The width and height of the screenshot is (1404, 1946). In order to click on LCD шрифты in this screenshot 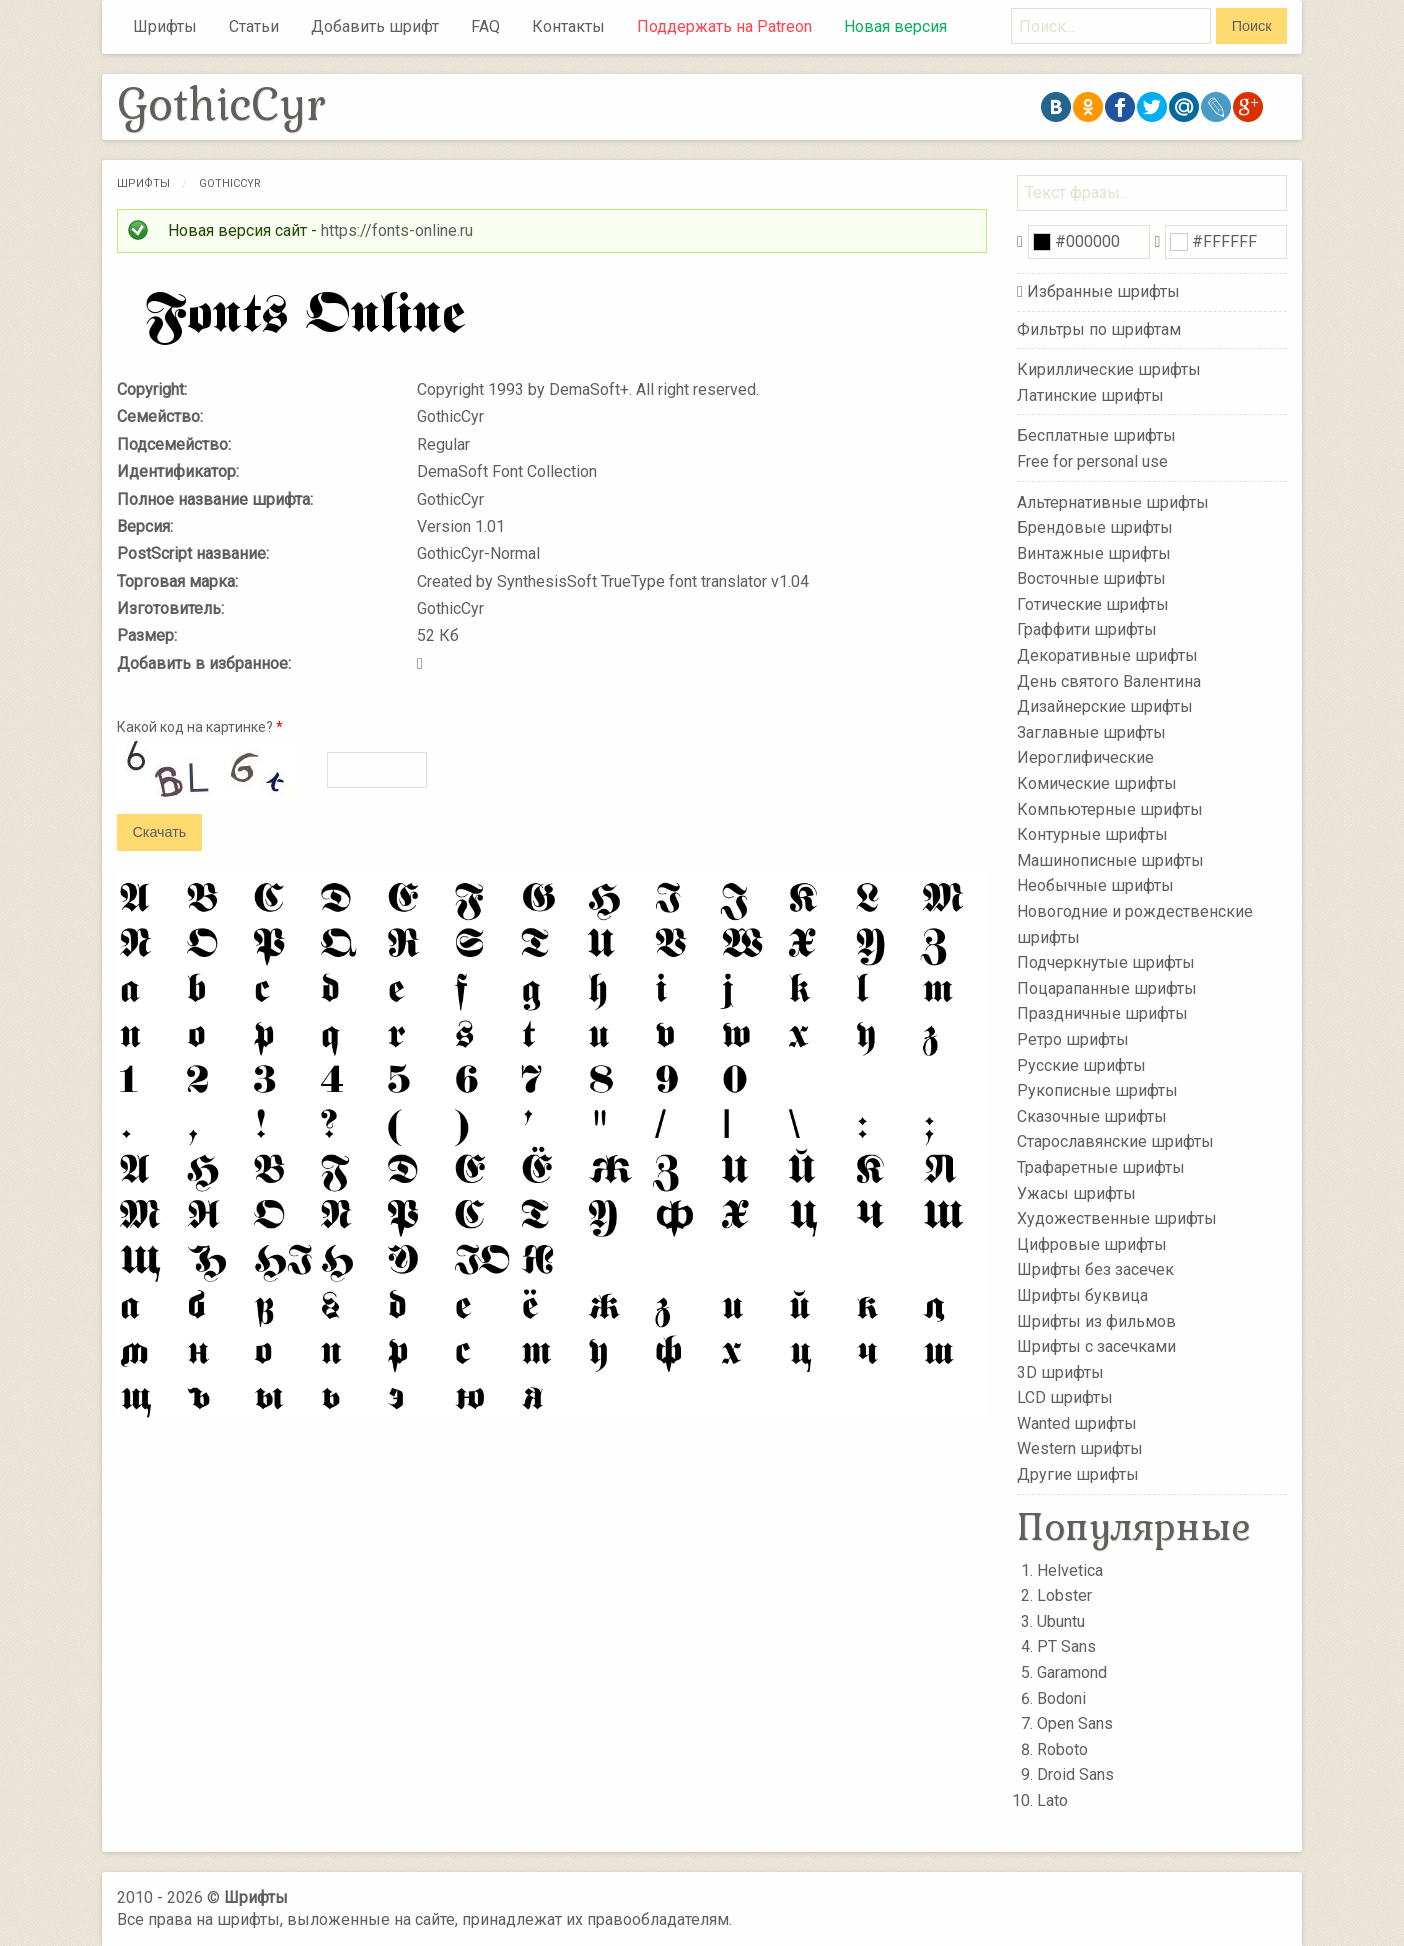, I will do `click(1065, 1397)`.